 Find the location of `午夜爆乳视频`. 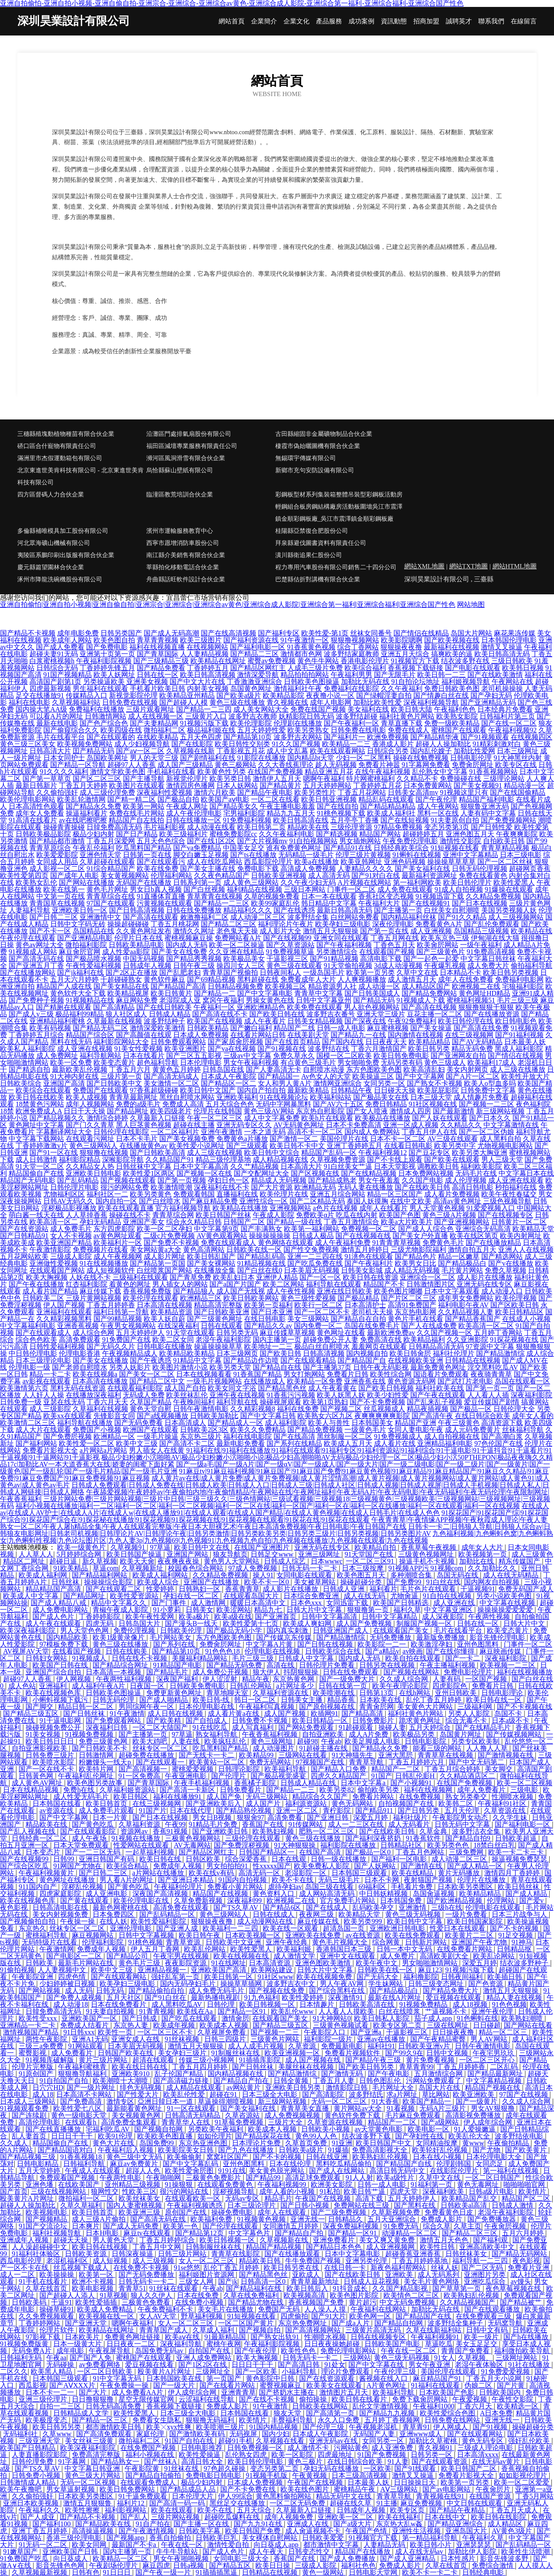

午夜爆乳视频 is located at coordinates (445, 965).